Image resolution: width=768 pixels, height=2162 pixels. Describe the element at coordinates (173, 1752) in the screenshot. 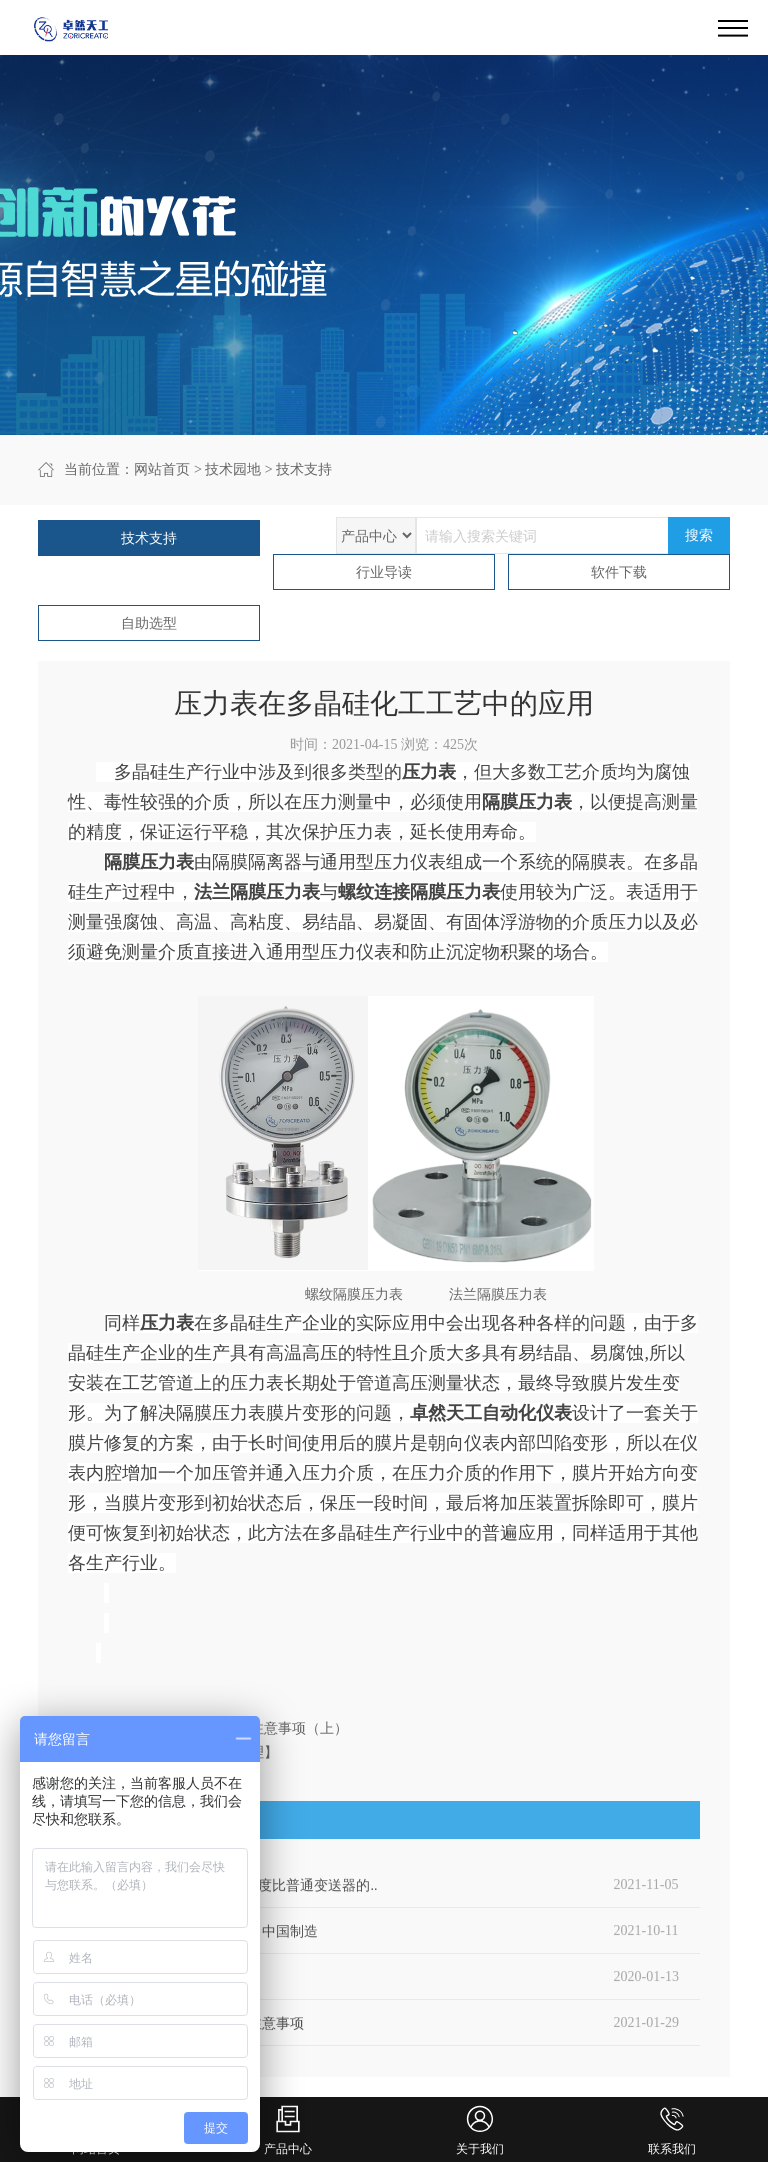

I see `下一篇：浮球液位计【知道原理】` at that location.